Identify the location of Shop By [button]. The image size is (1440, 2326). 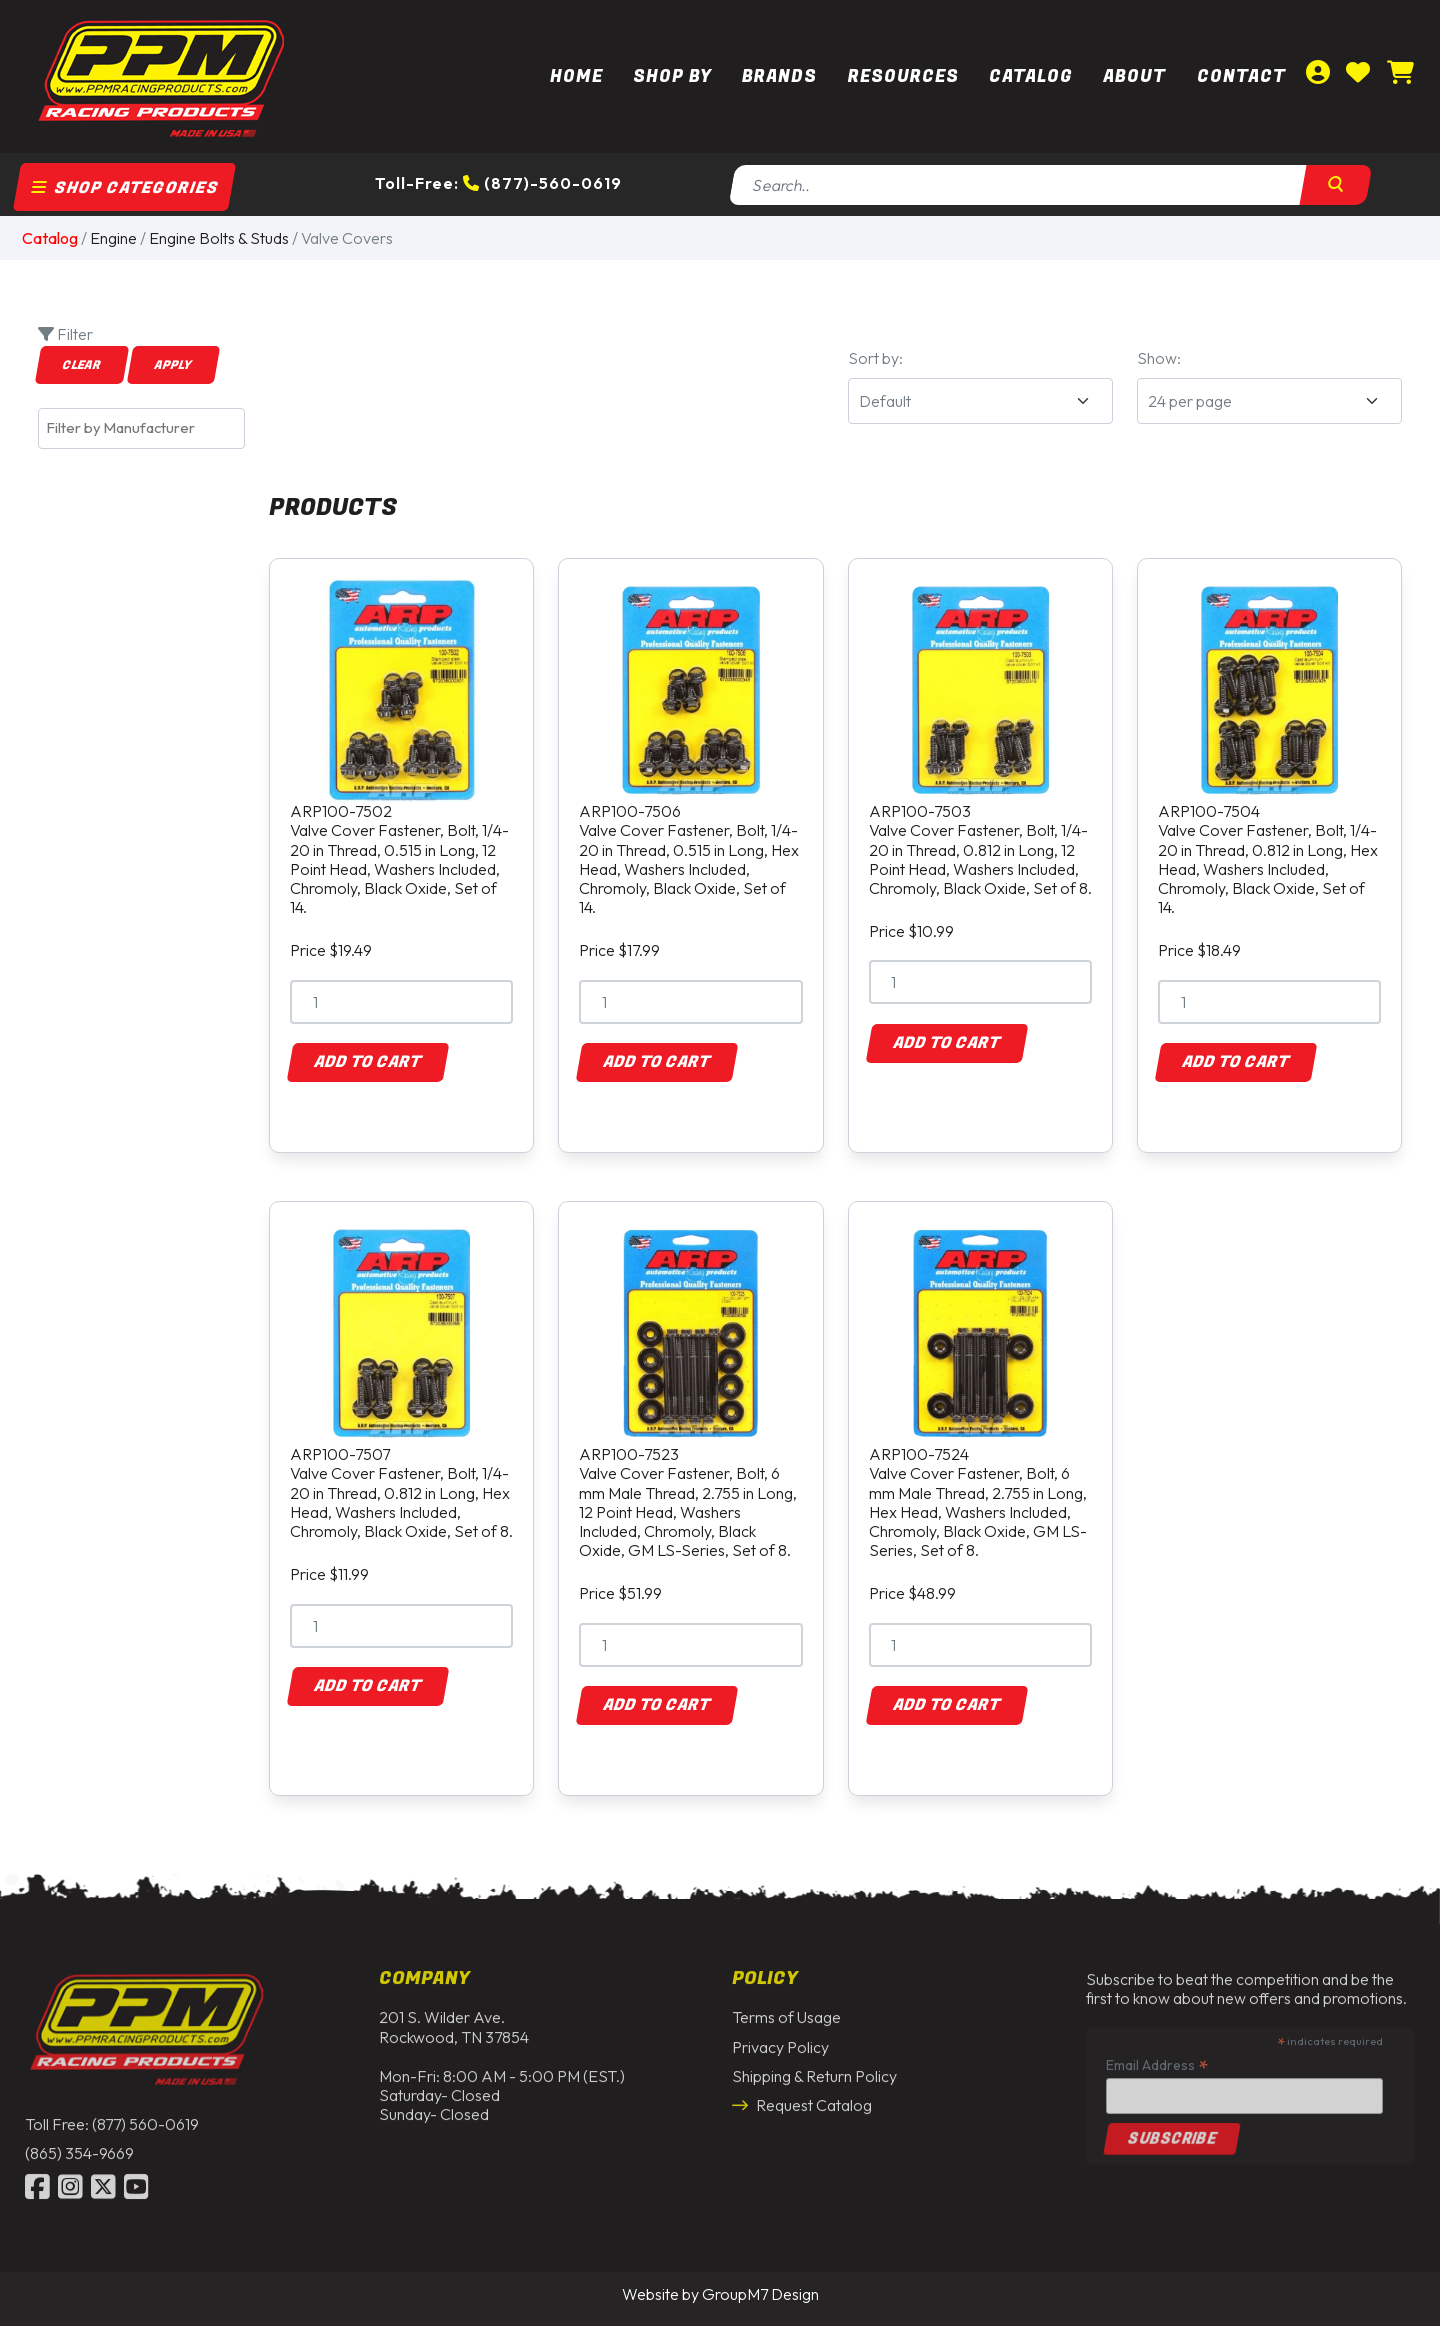
(672, 76).